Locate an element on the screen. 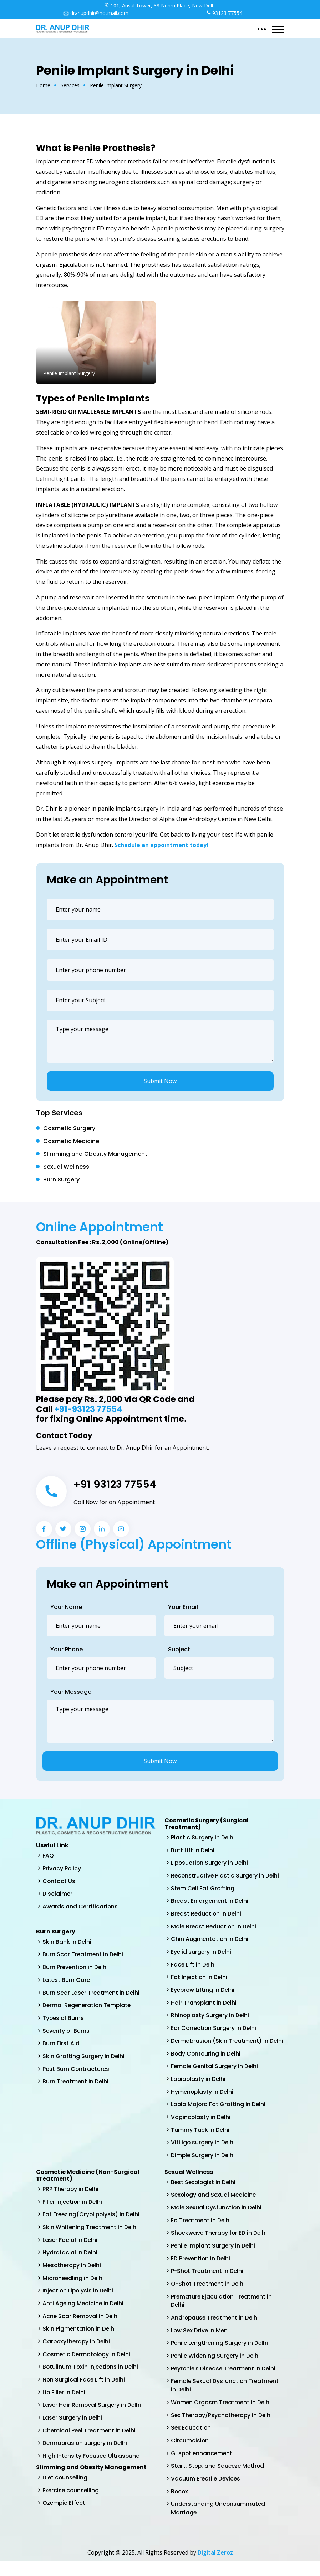 Image resolution: width=320 pixels, height=2576 pixels. Dermabrasion surgery in Delhi is located at coordinates (85, 2457).